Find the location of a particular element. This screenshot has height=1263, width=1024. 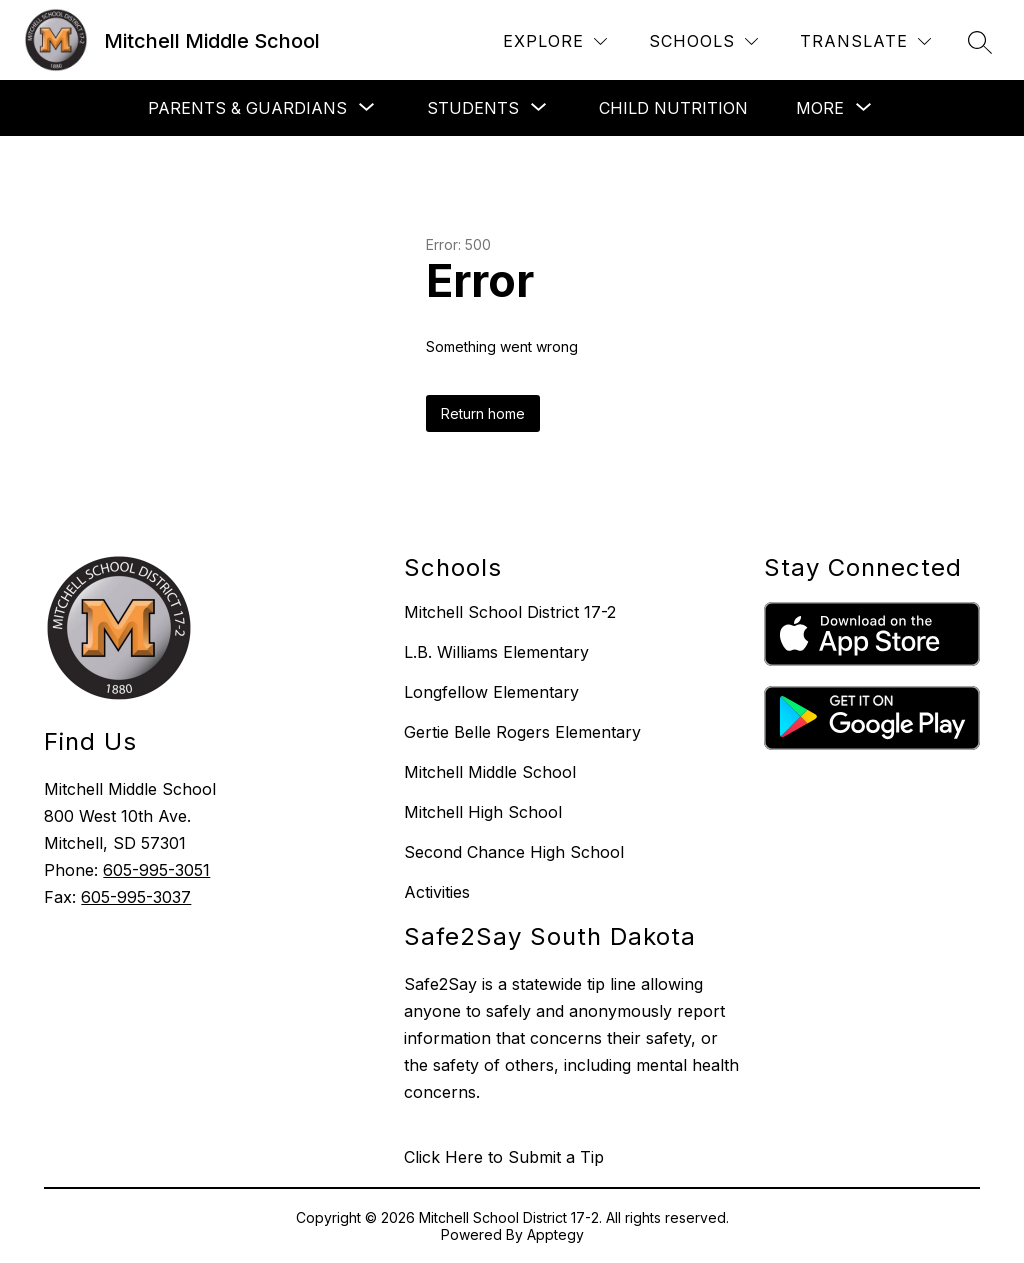

L.B. Williams Elementary is located at coordinates (496, 652).